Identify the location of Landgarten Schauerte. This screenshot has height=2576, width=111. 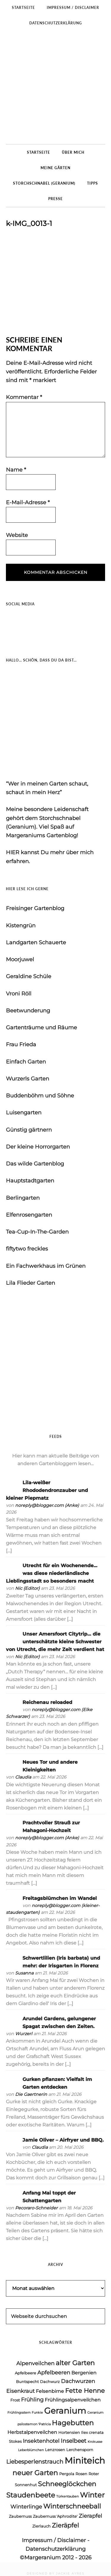
(36, 942).